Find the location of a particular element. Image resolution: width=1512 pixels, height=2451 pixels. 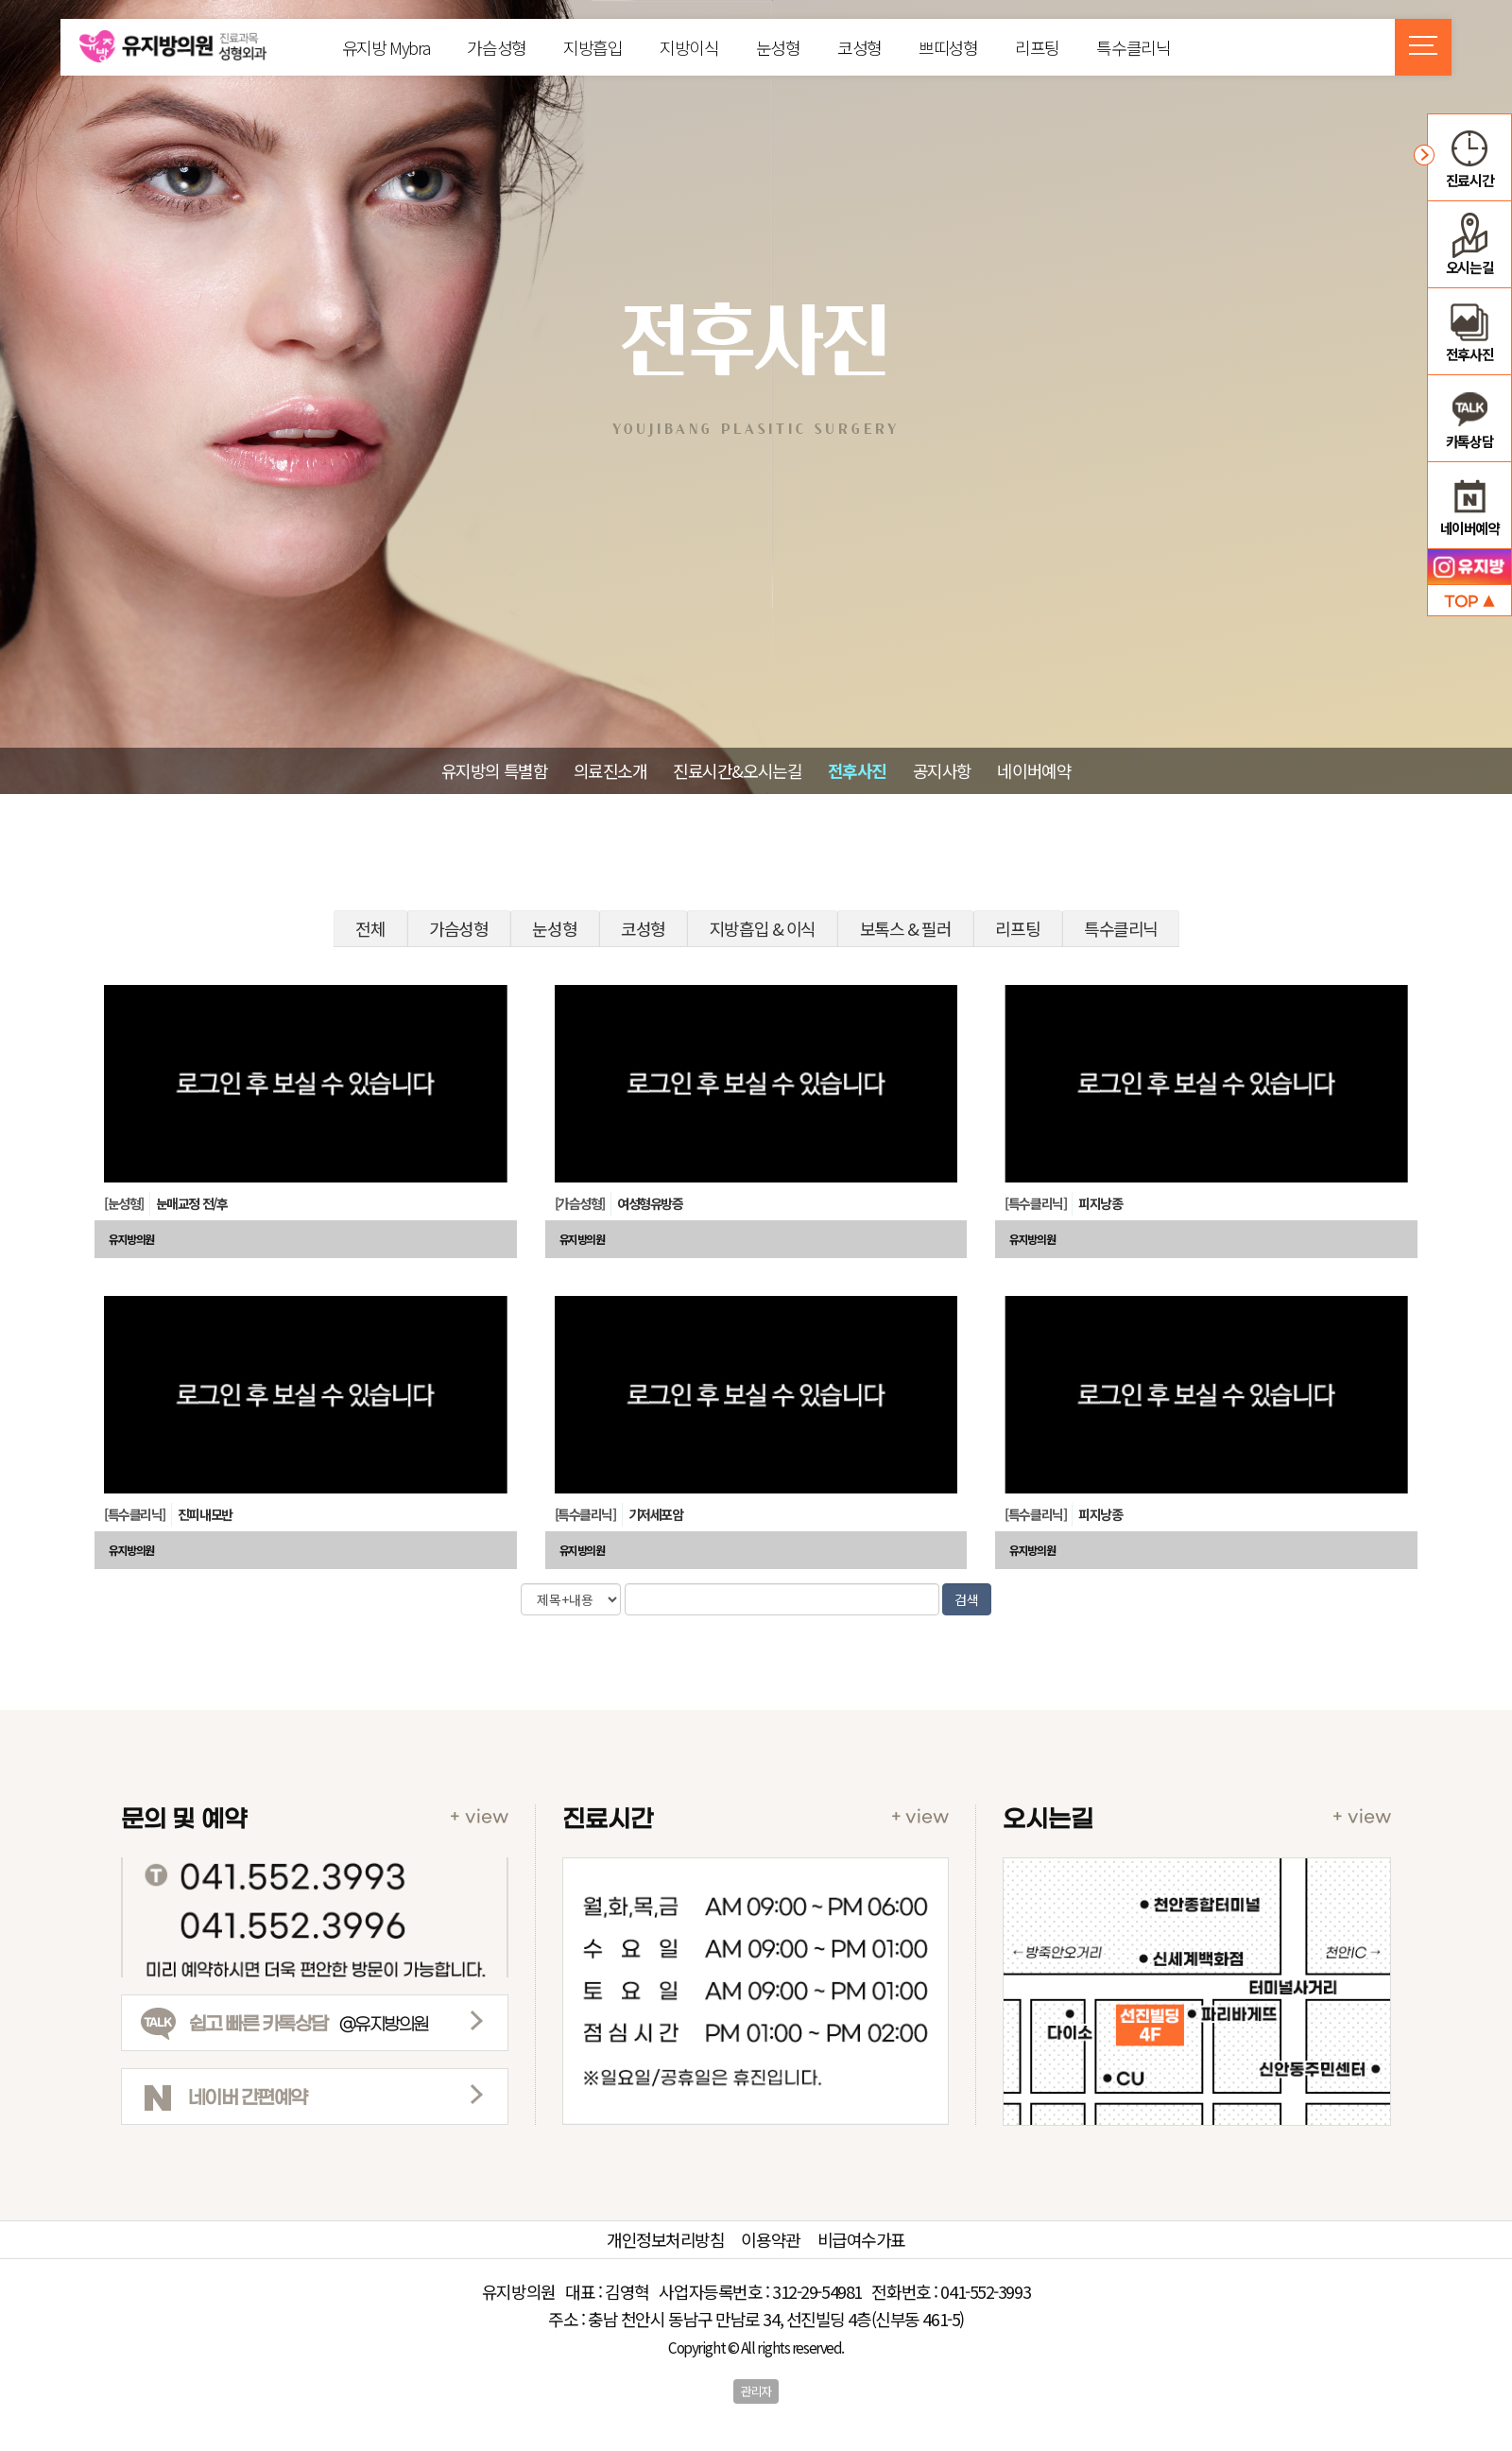

지방이식 is located at coordinates (689, 47).